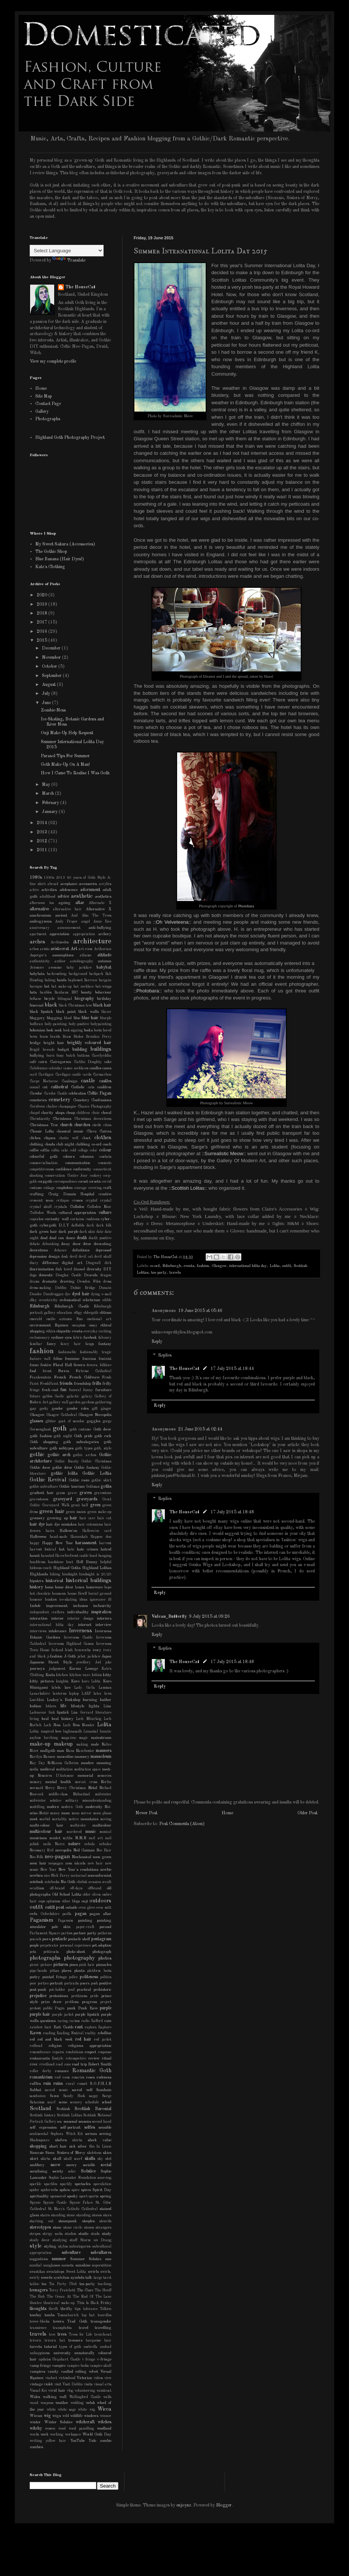  What do you see at coordinates (77, 1175) in the screenshot?
I see `Contre Jour` at bounding box center [77, 1175].